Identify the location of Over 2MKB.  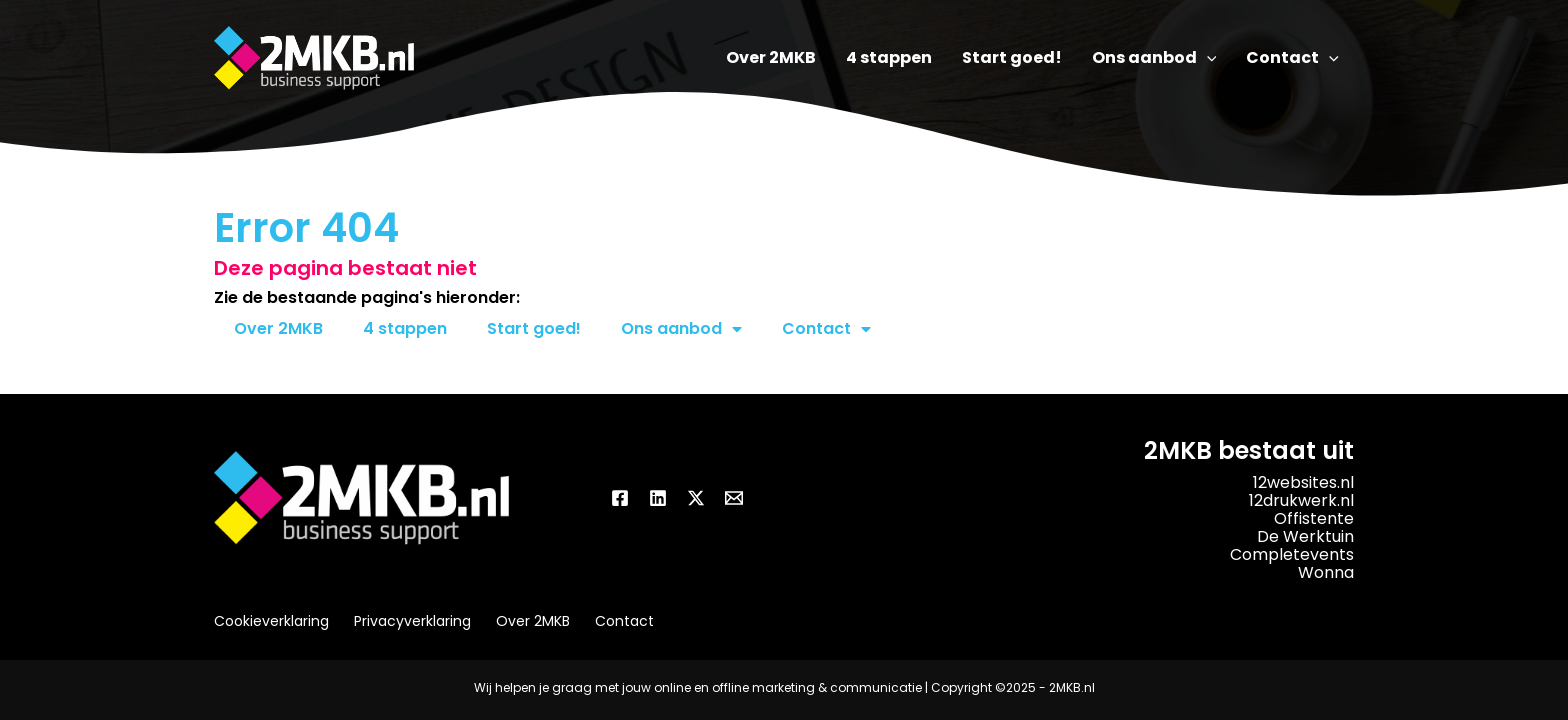
(278, 328).